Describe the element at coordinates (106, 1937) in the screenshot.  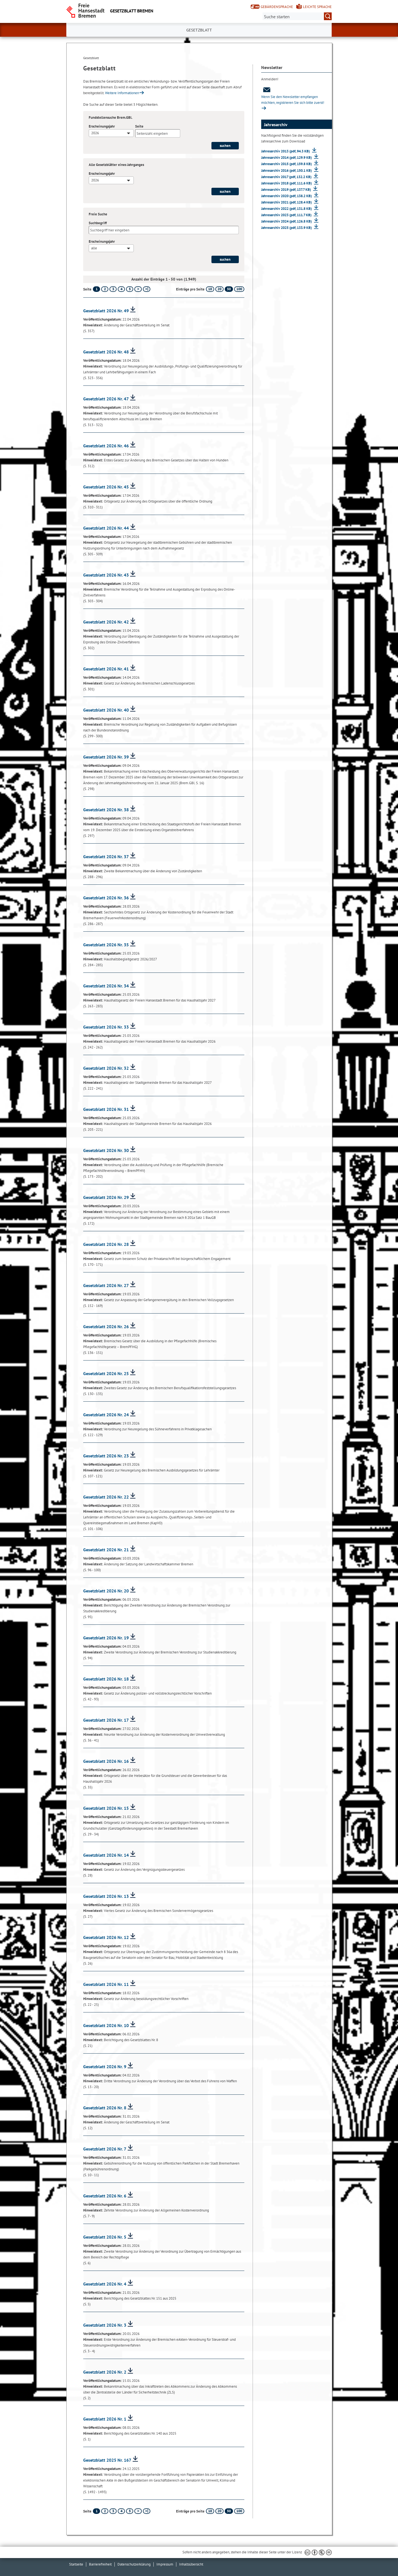
I see `Gesetzblatt 2026 Nr. 12` at that location.